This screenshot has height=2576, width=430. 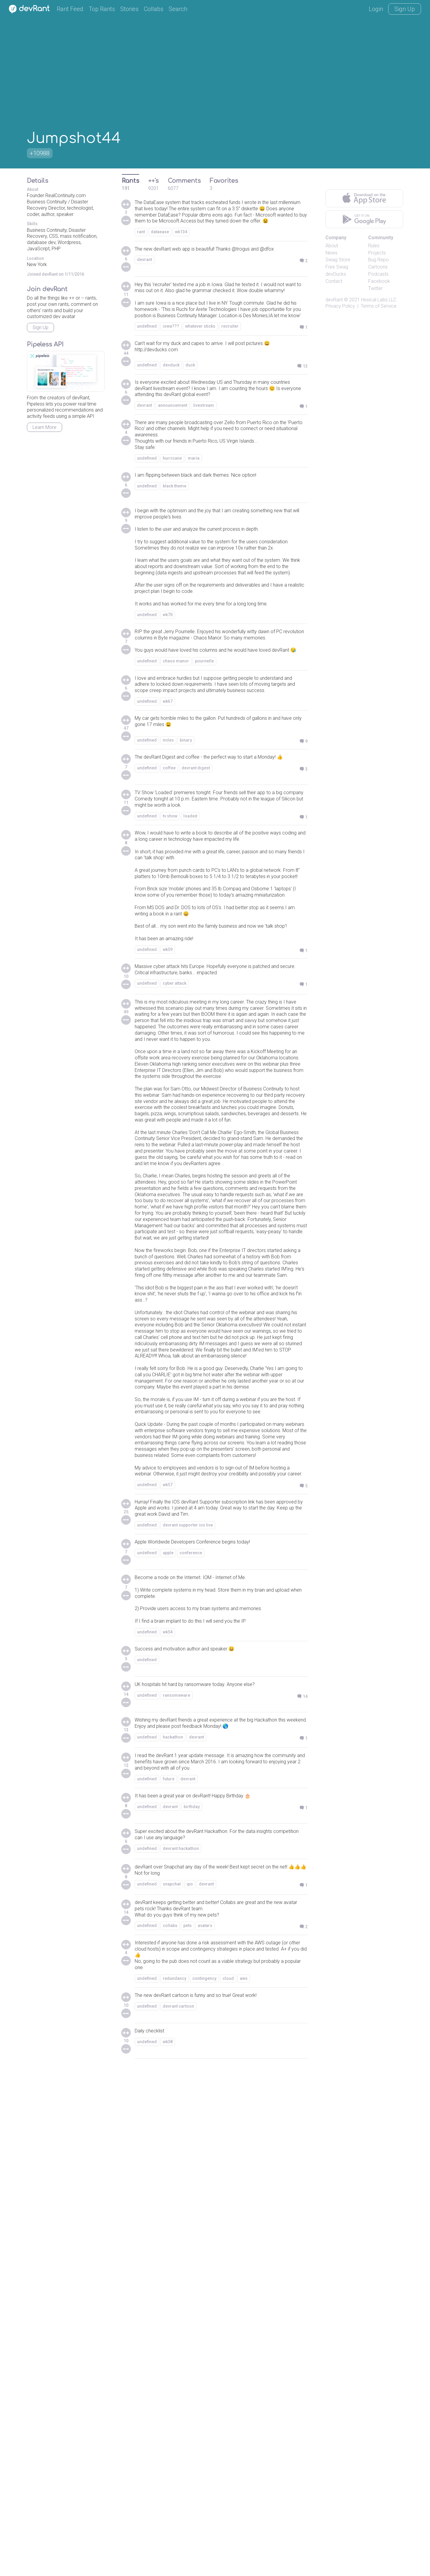 I want to click on livestream, so click(x=203, y=453).